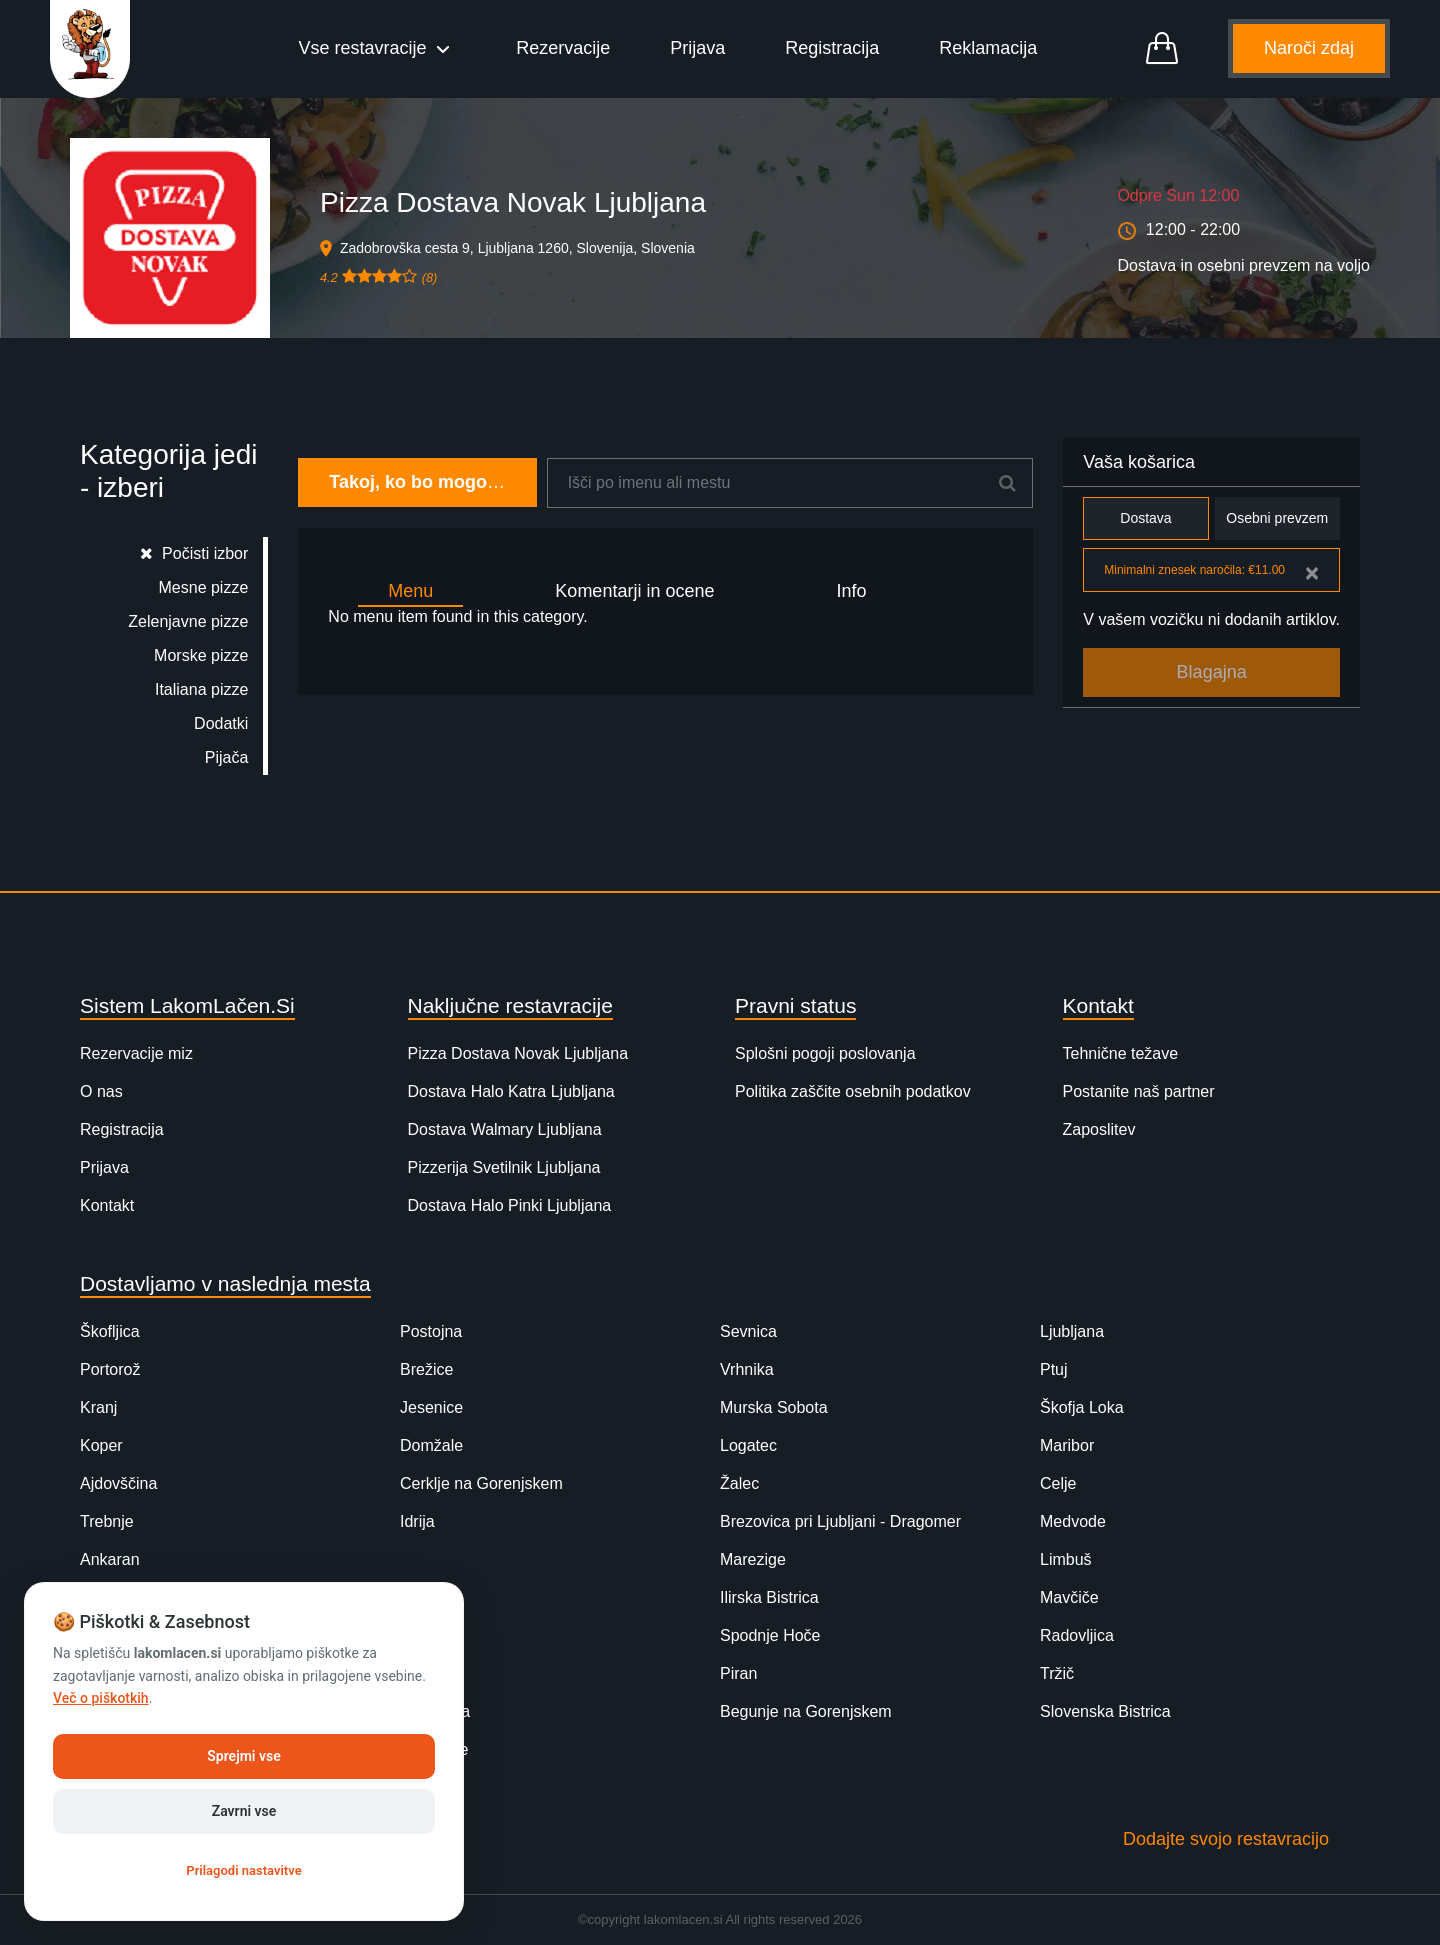 The image size is (1440, 1945). I want to click on Marezige, so click(753, 1559).